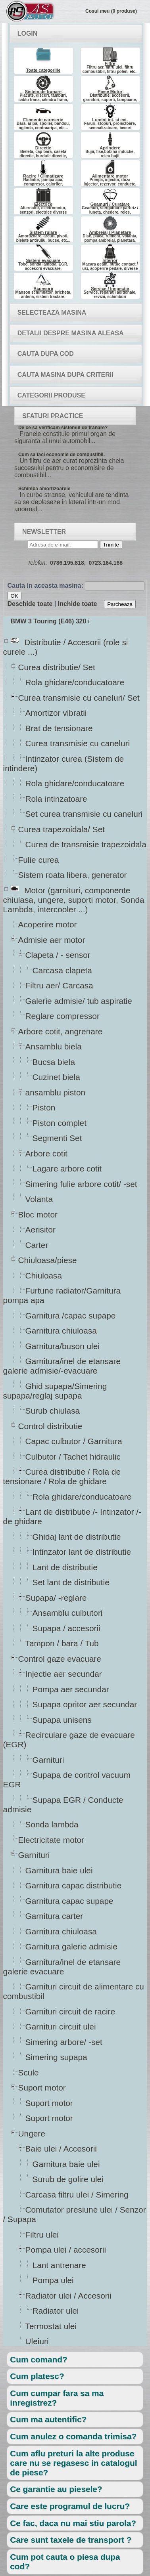  I want to click on Lagare arbore cotit, so click(67, 1168).